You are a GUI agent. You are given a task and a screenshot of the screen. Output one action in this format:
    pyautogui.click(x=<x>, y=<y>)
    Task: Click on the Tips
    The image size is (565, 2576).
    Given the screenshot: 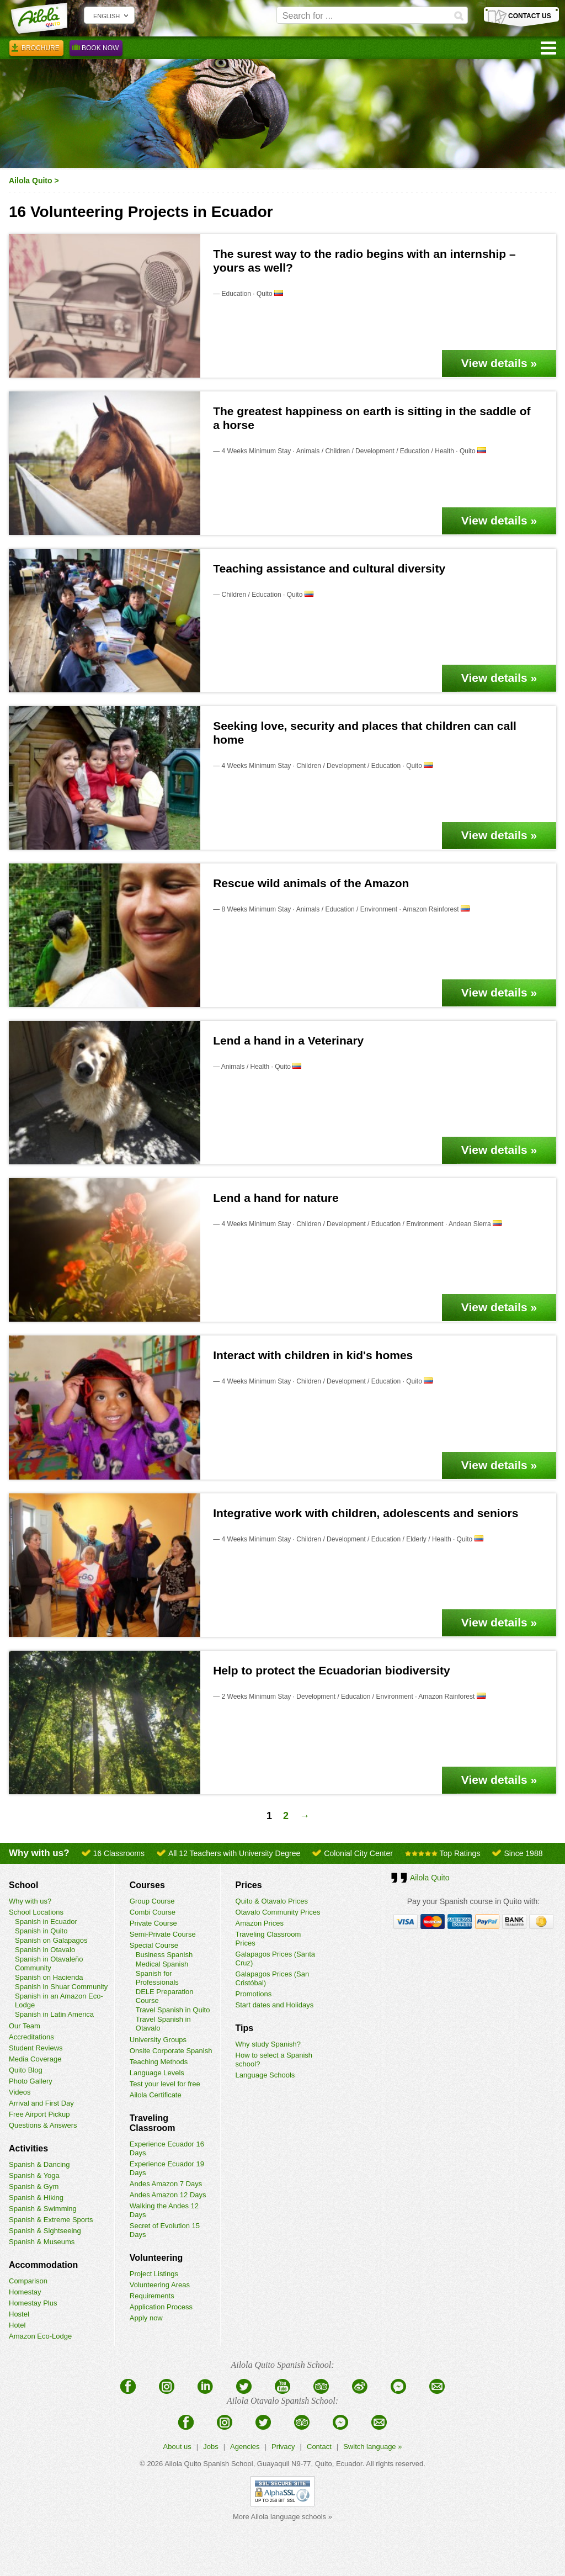 What is the action you would take?
    pyautogui.click(x=245, y=2028)
    